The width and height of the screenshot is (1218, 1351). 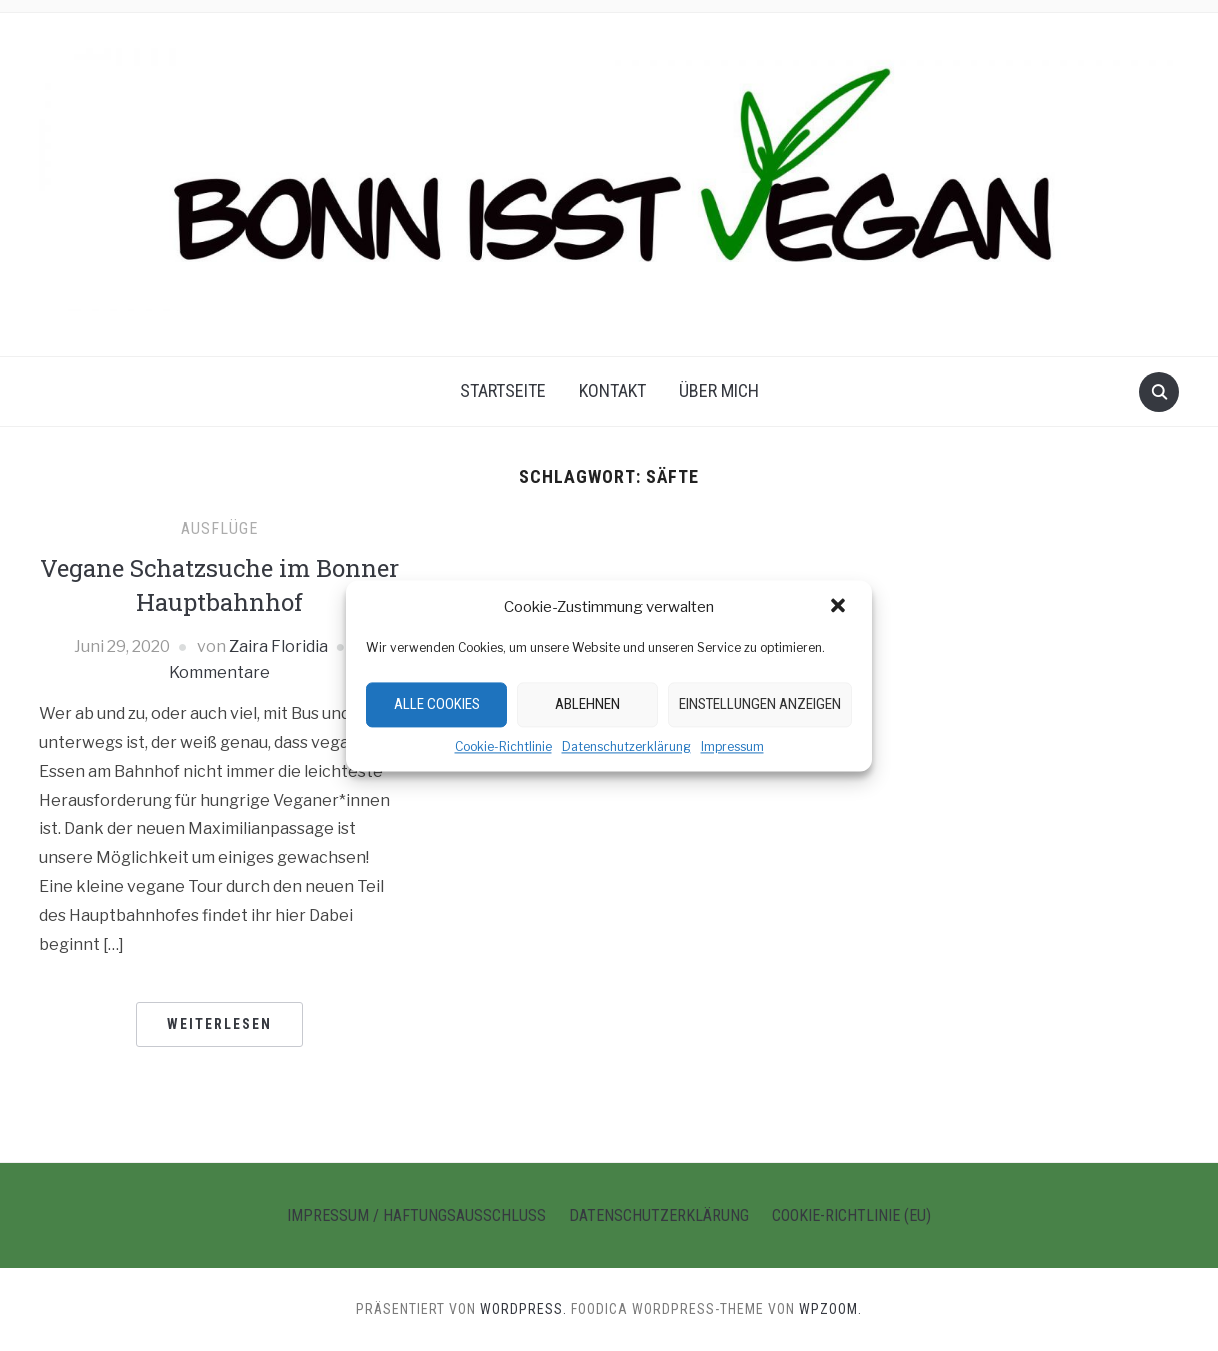 What do you see at coordinates (416, 1215) in the screenshot?
I see `Impressum / Haftungsausschluss` at bounding box center [416, 1215].